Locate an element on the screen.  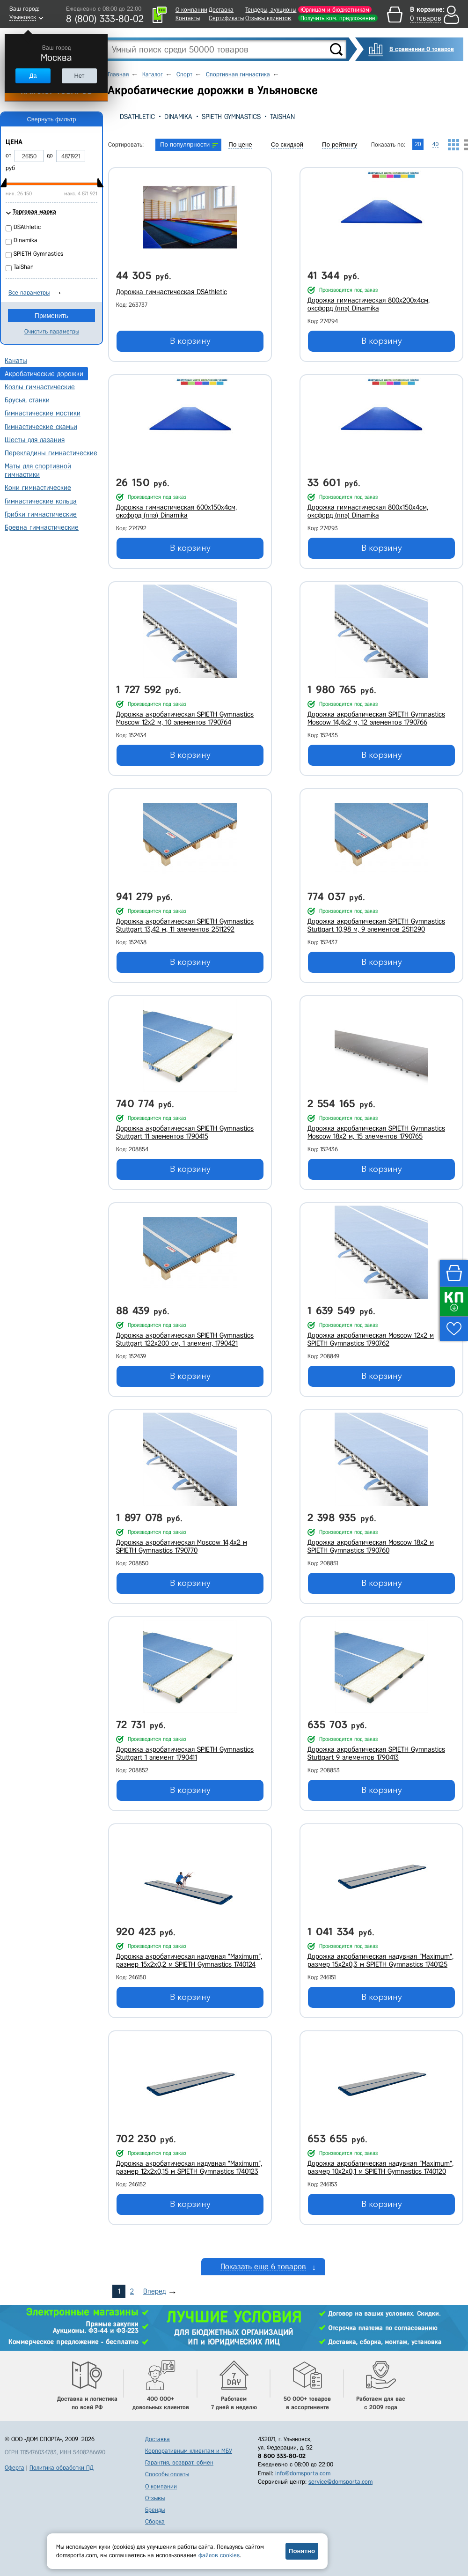
Очистить параметры is located at coordinates (51, 331).